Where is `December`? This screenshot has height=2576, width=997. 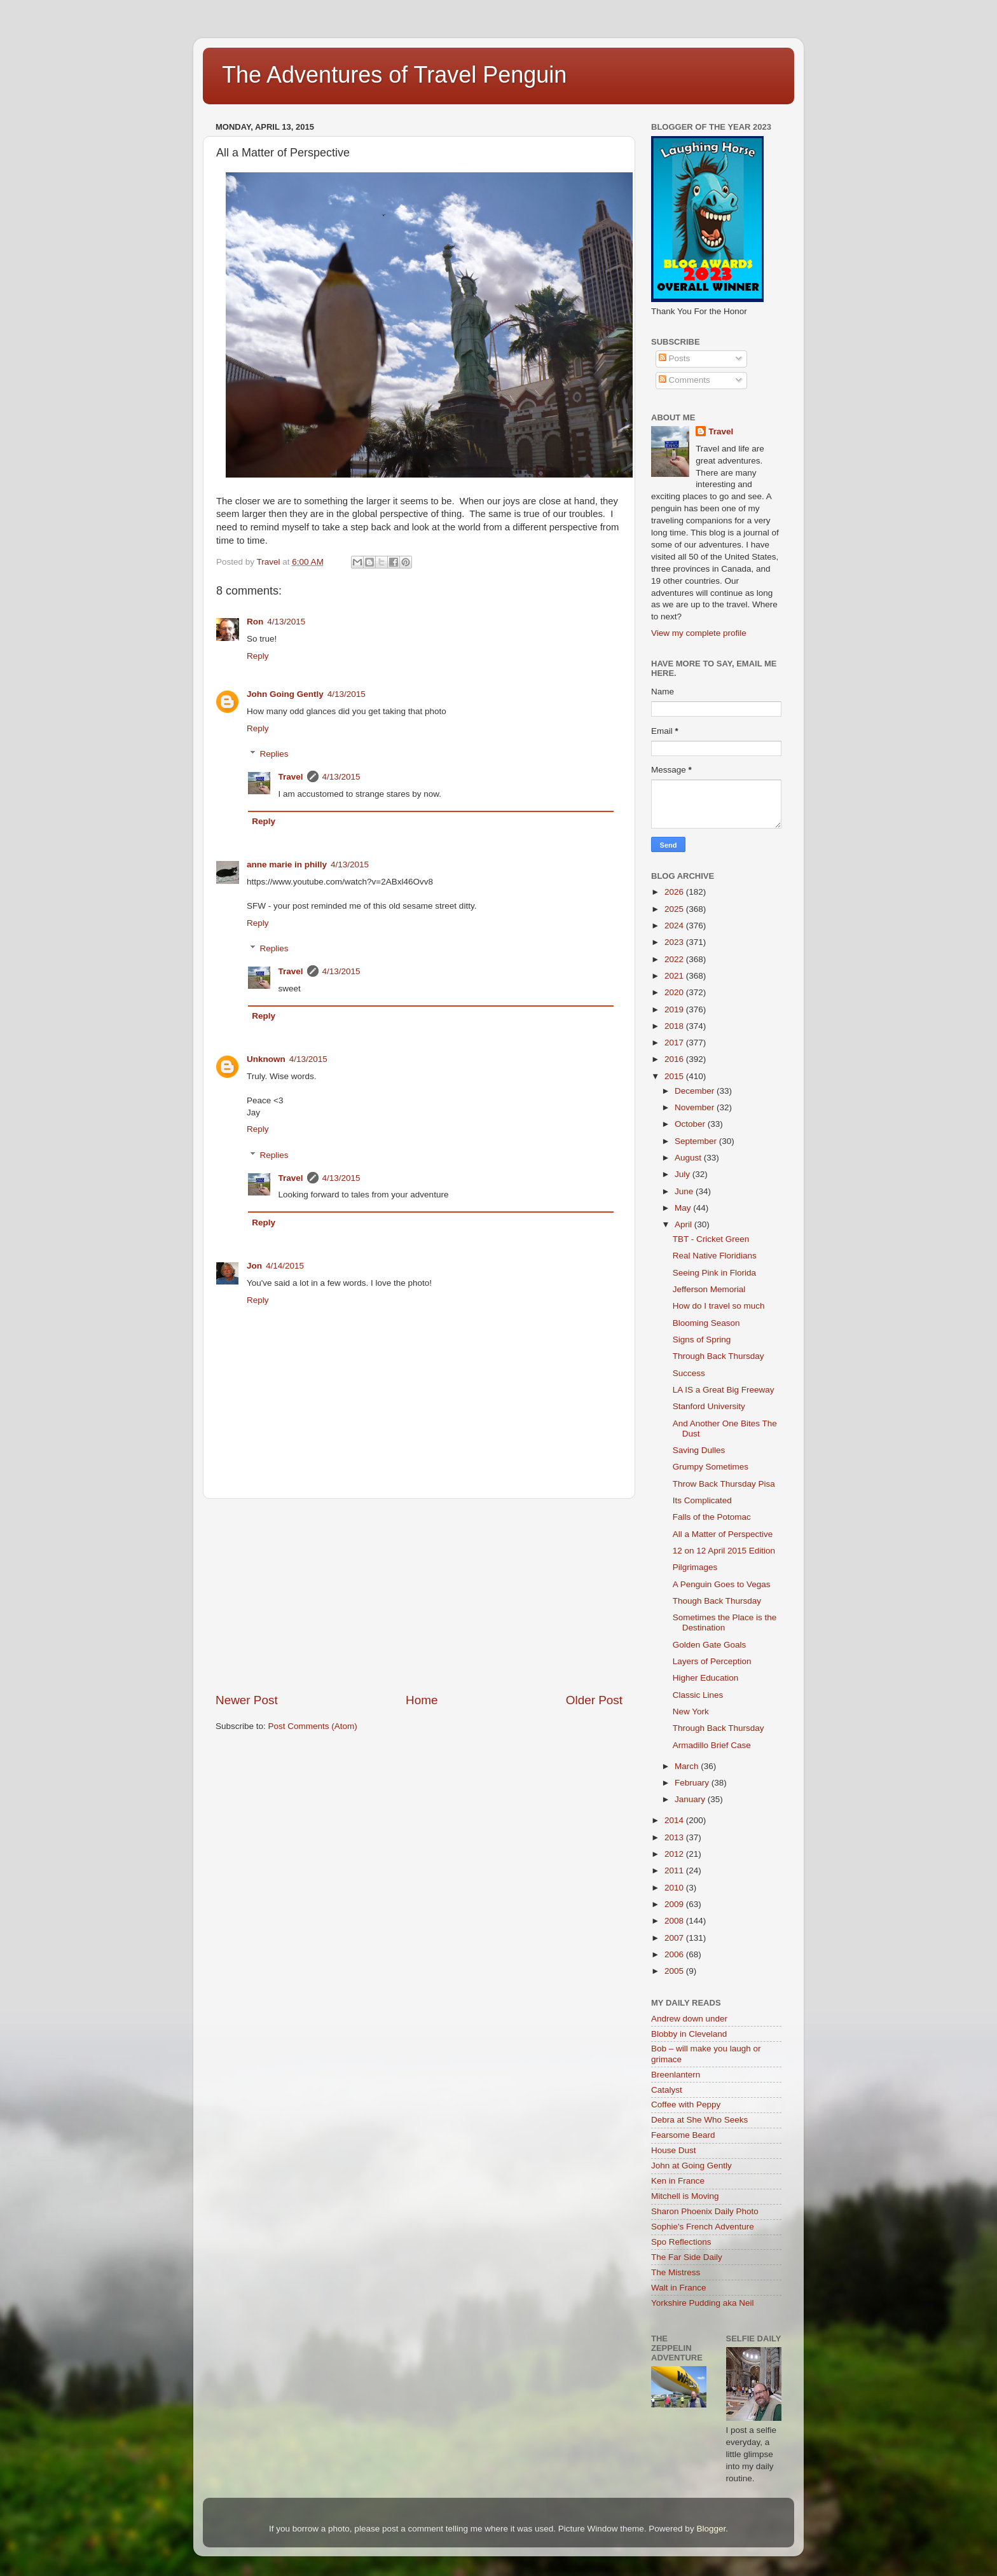 December is located at coordinates (696, 1091).